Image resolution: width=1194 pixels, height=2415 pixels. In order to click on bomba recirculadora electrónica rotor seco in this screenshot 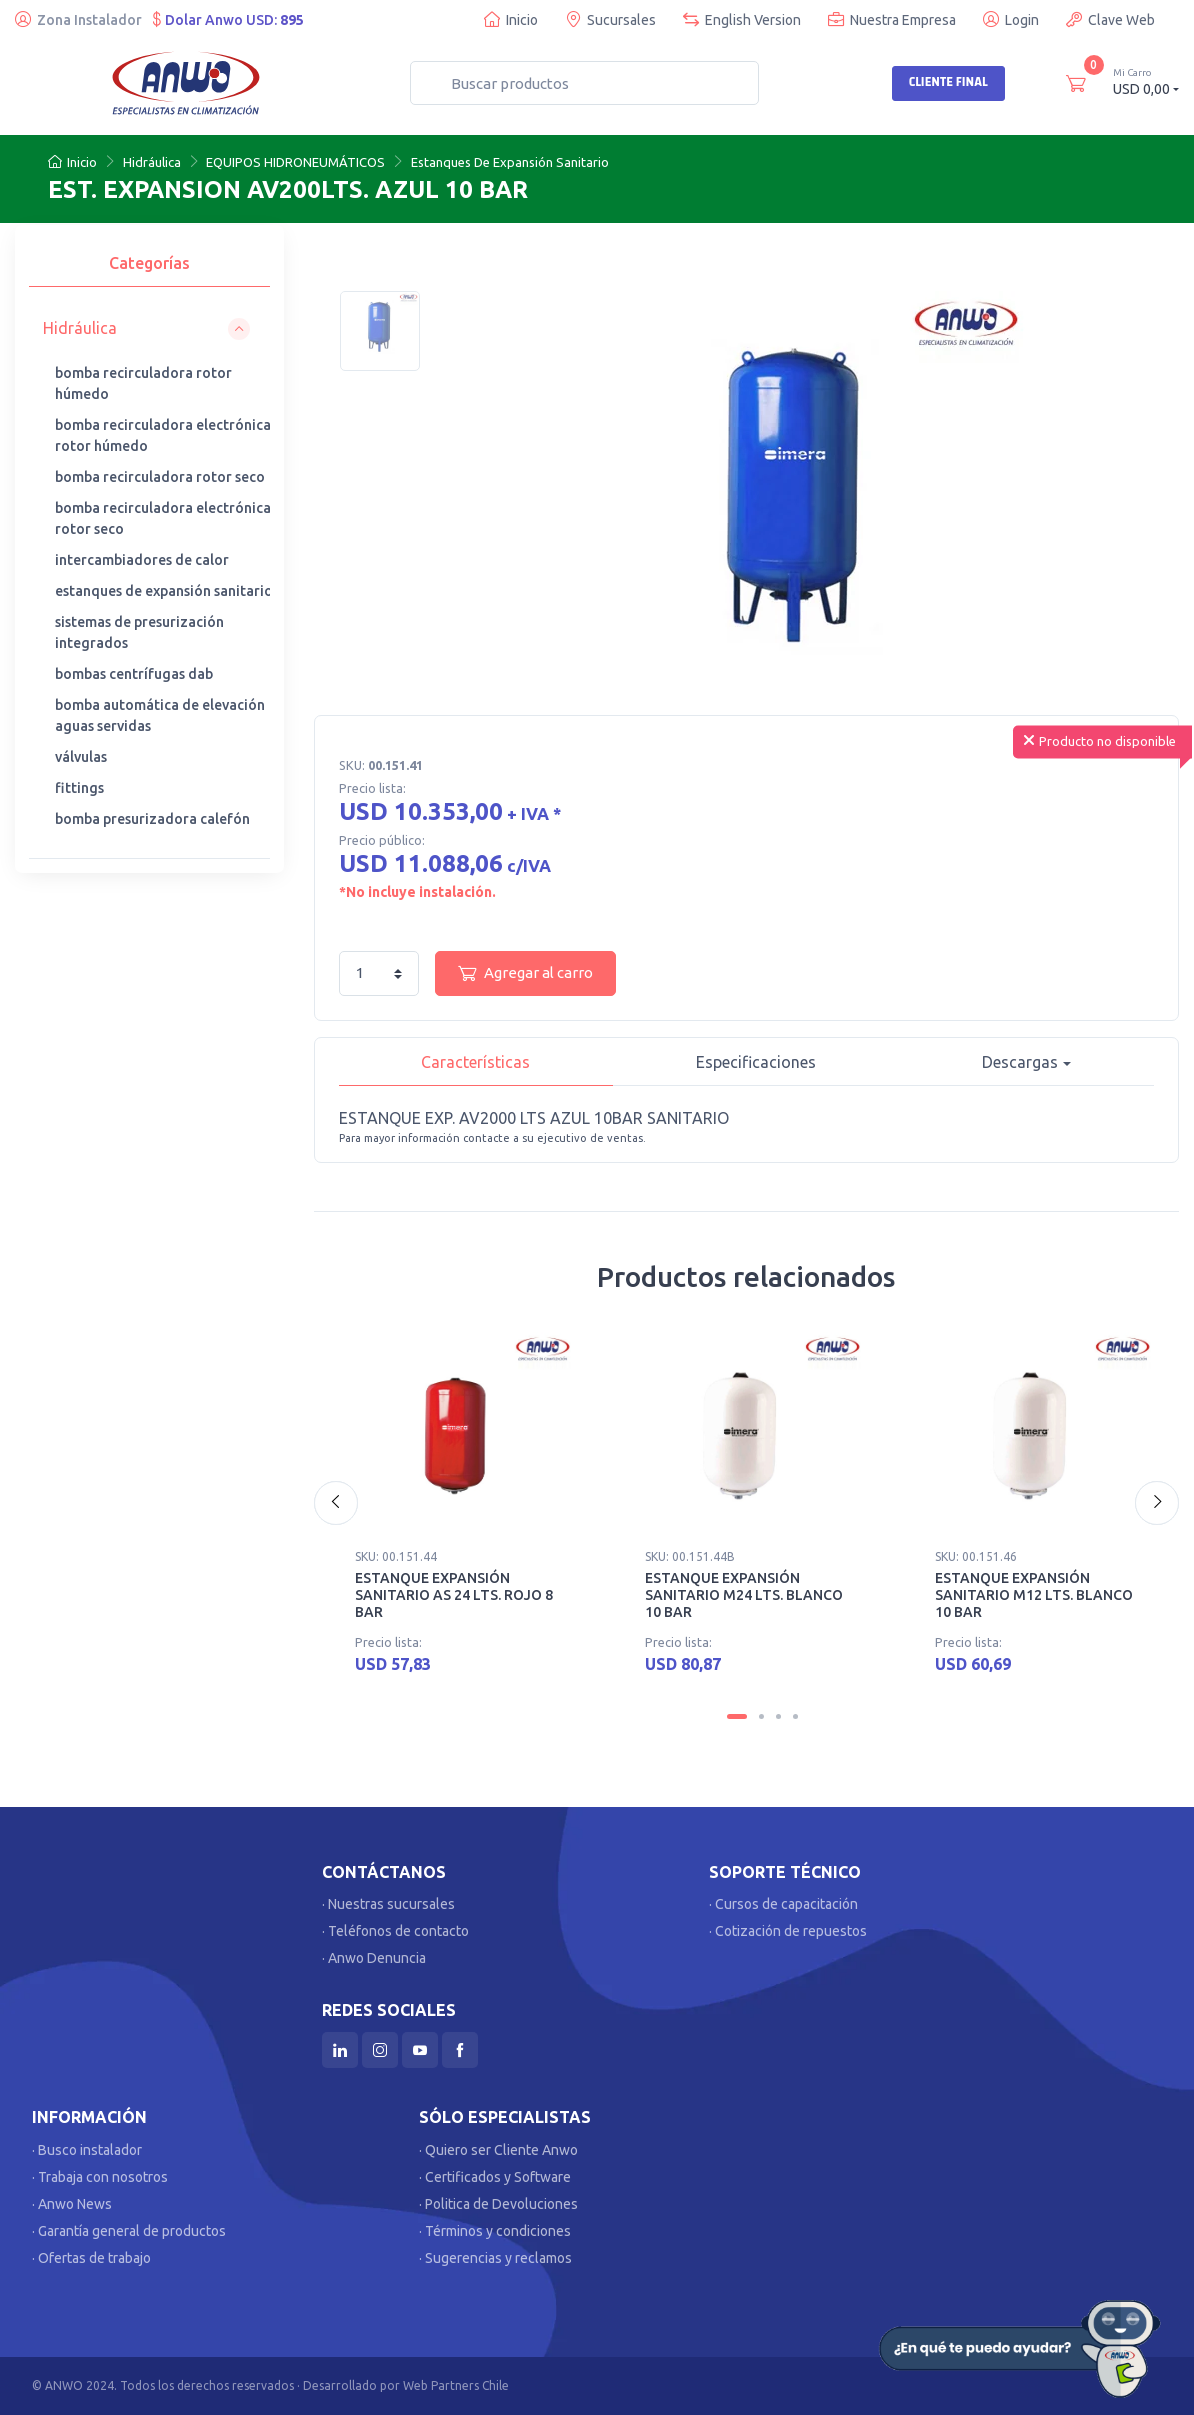, I will do `click(163, 518)`.